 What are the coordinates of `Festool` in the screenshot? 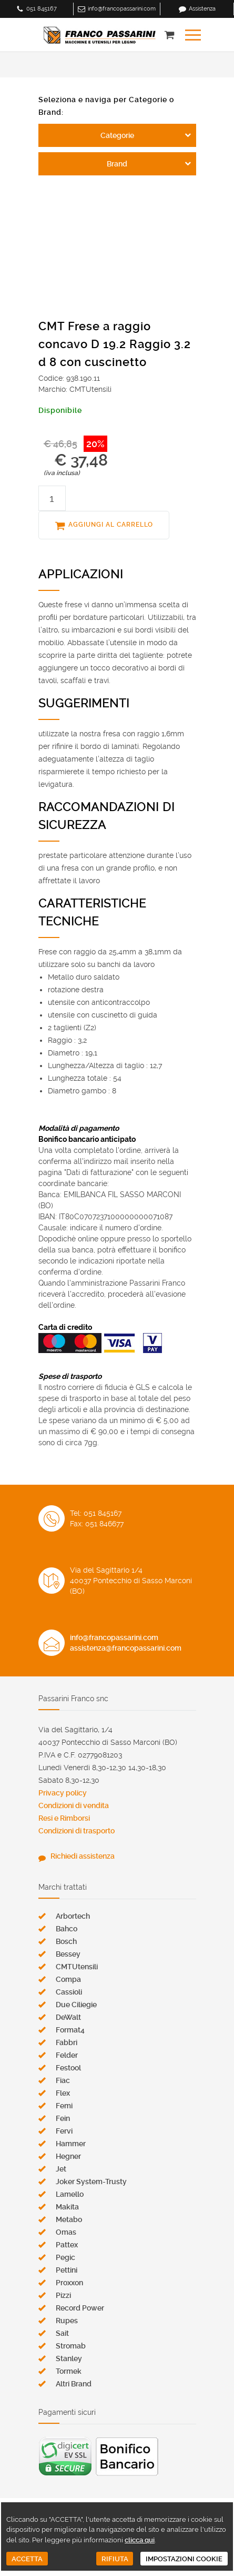 It's located at (68, 2068).